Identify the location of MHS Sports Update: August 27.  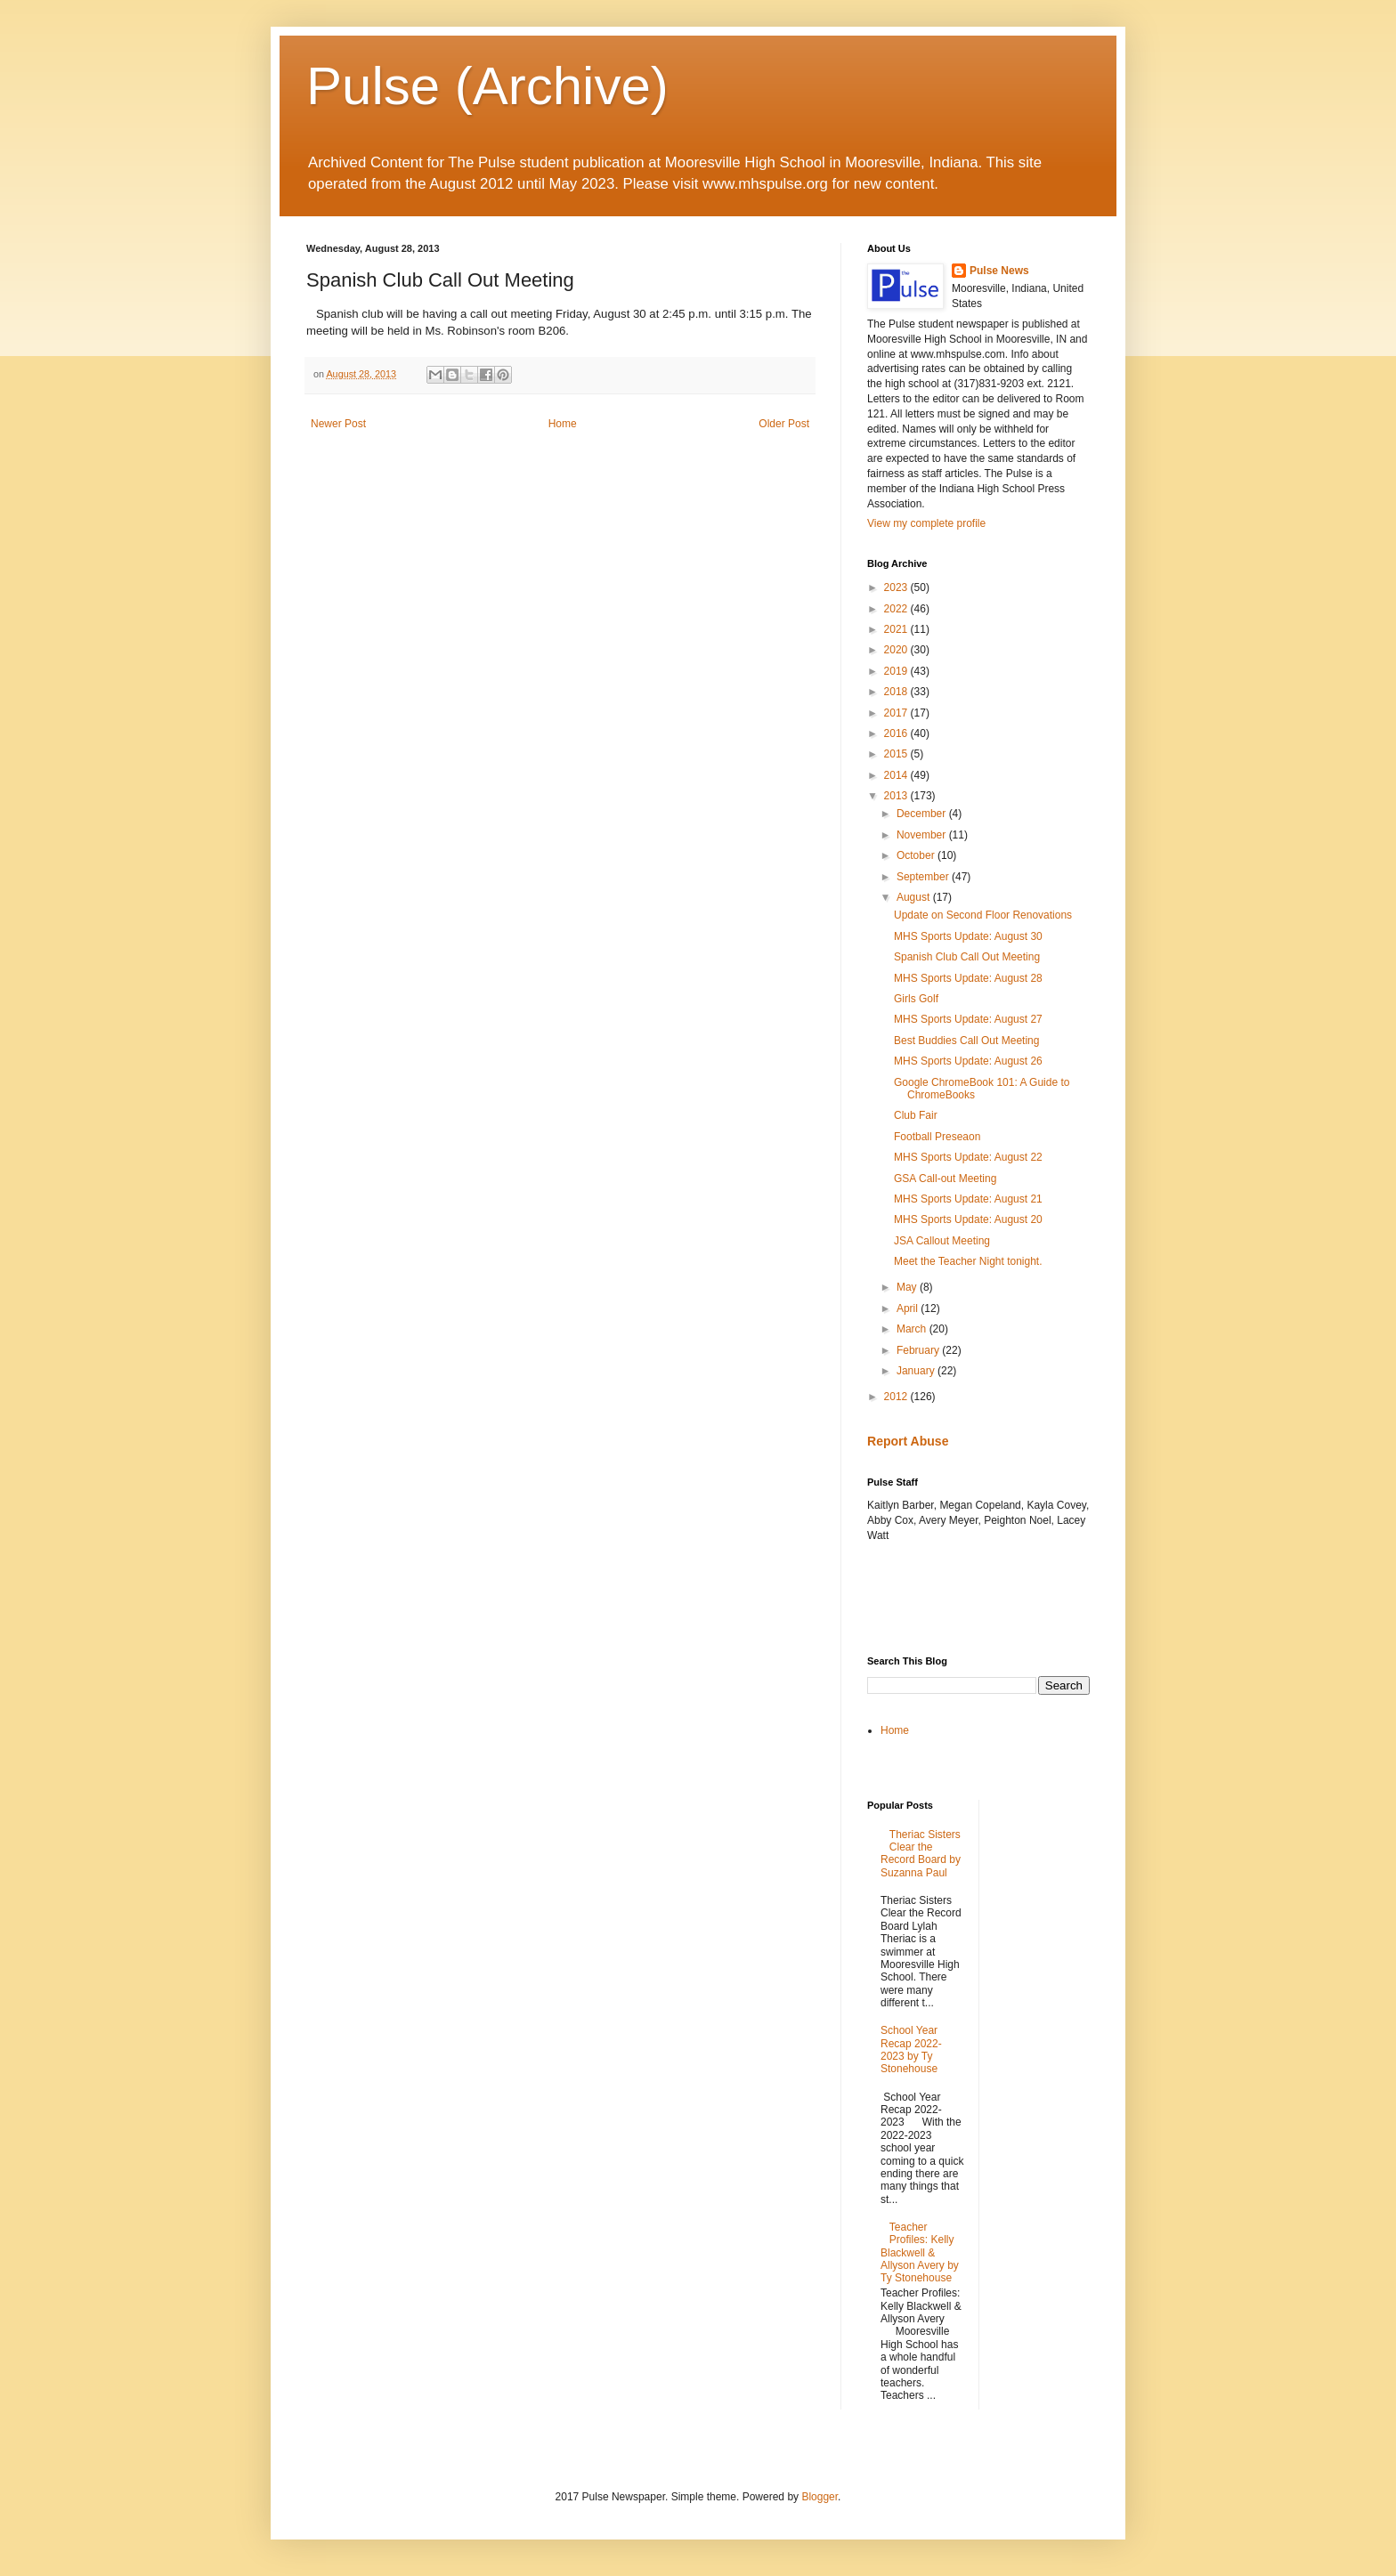
(968, 1019).